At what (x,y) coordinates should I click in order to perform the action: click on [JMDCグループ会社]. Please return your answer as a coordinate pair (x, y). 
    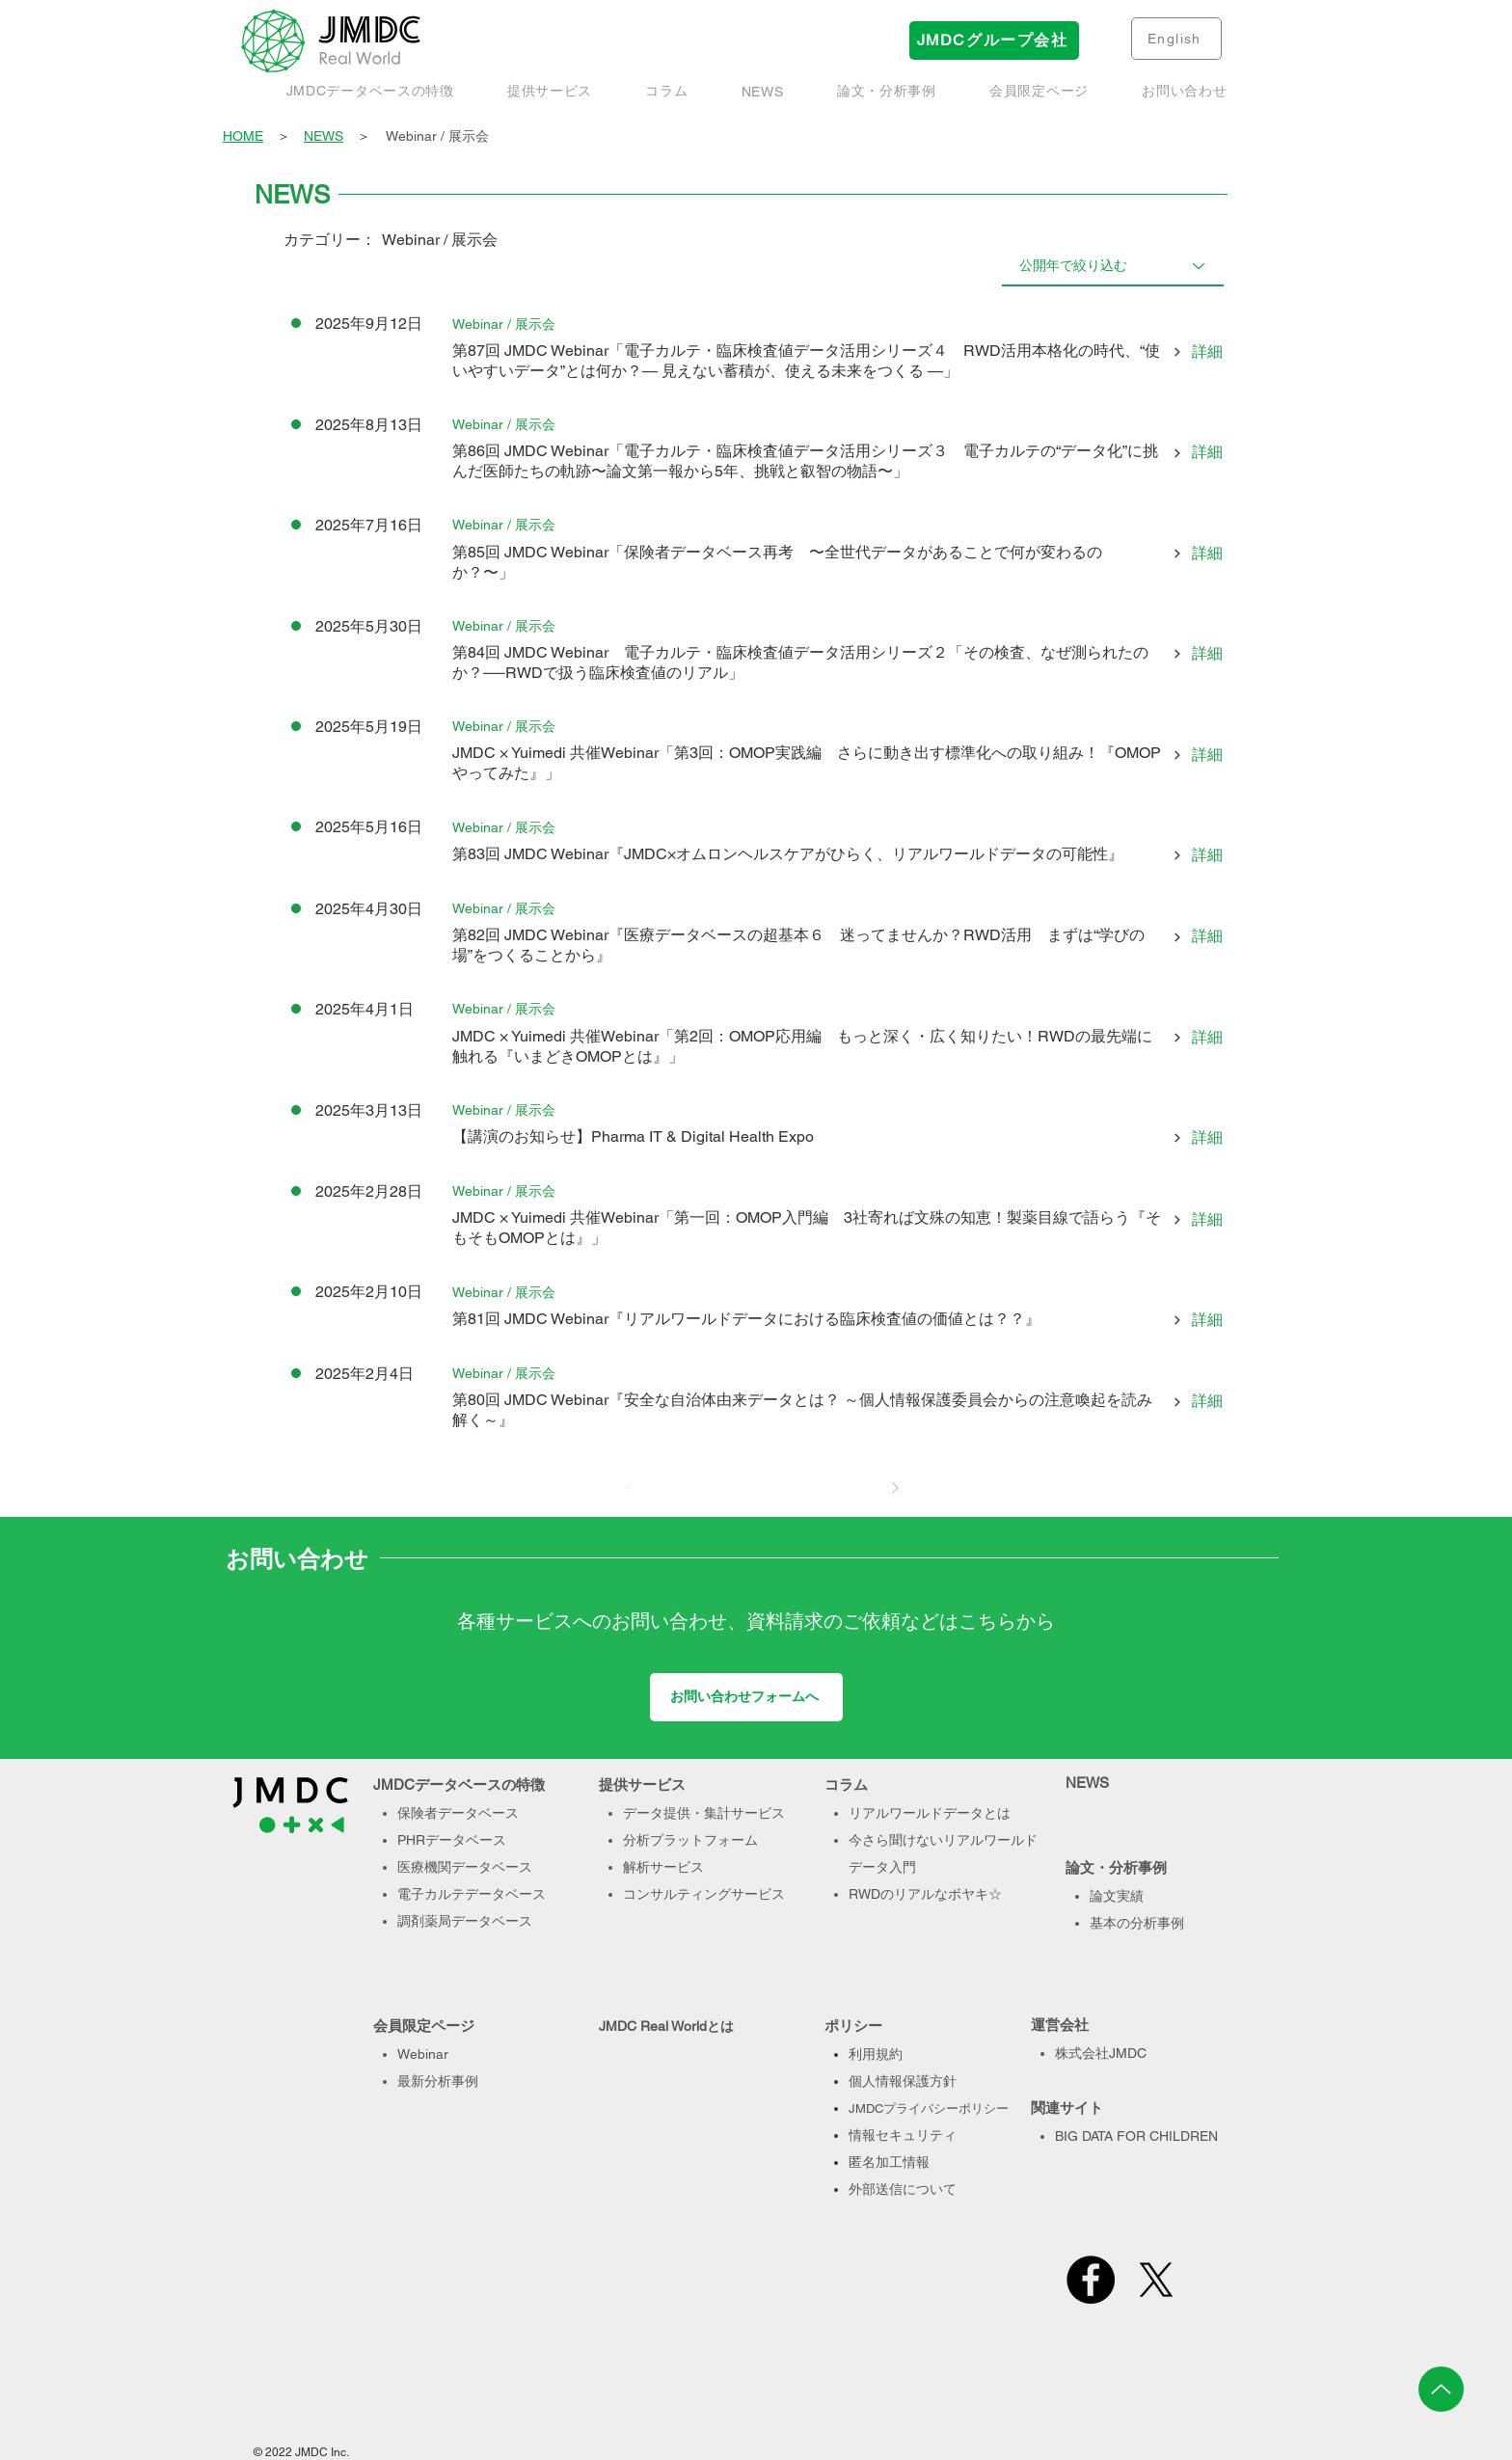
    Looking at the image, I should click on (994, 40).